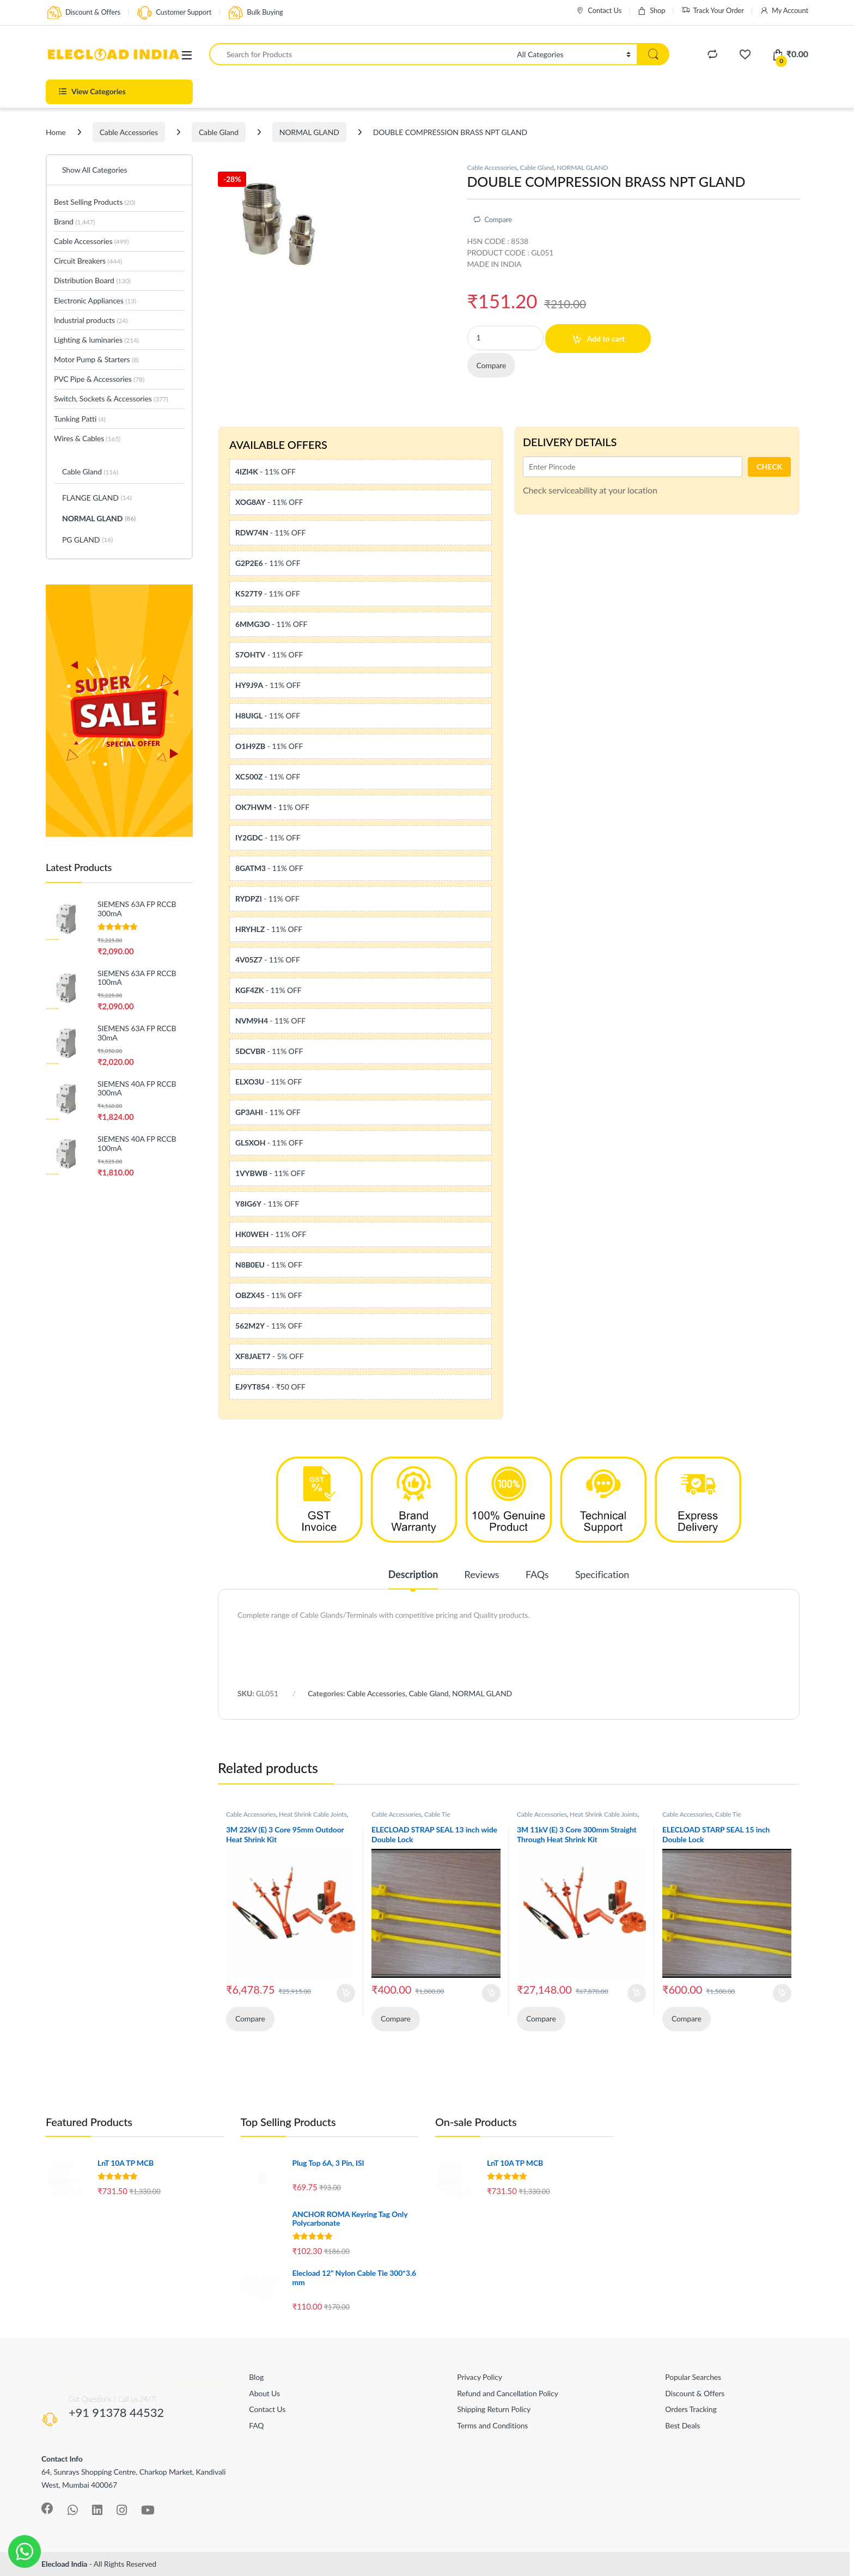 The height and width of the screenshot is (2576, 854). I want to click on Motor Pump & Starters, so click(96, 359).